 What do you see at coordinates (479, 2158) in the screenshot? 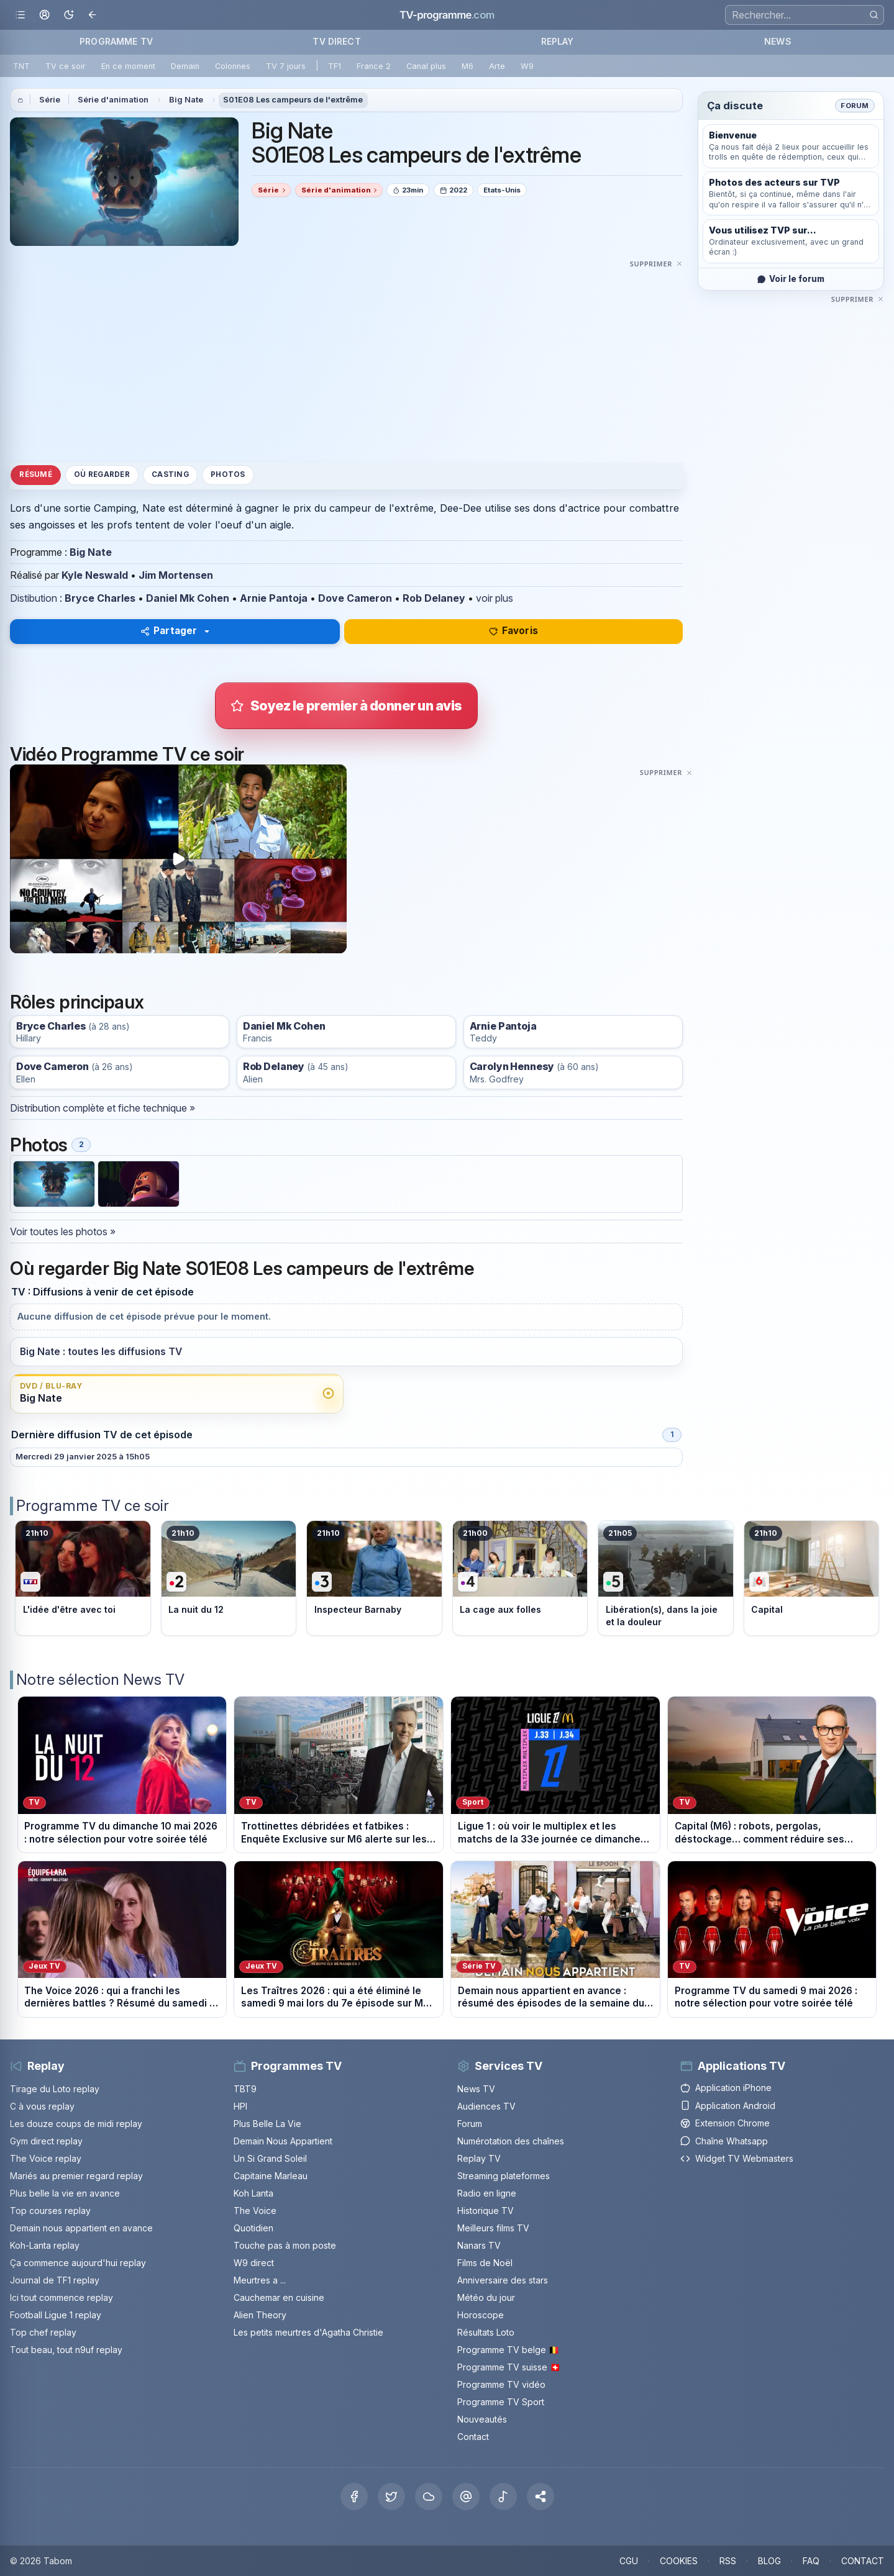
I see `Replay TV` at bounding box center [479, 2158].